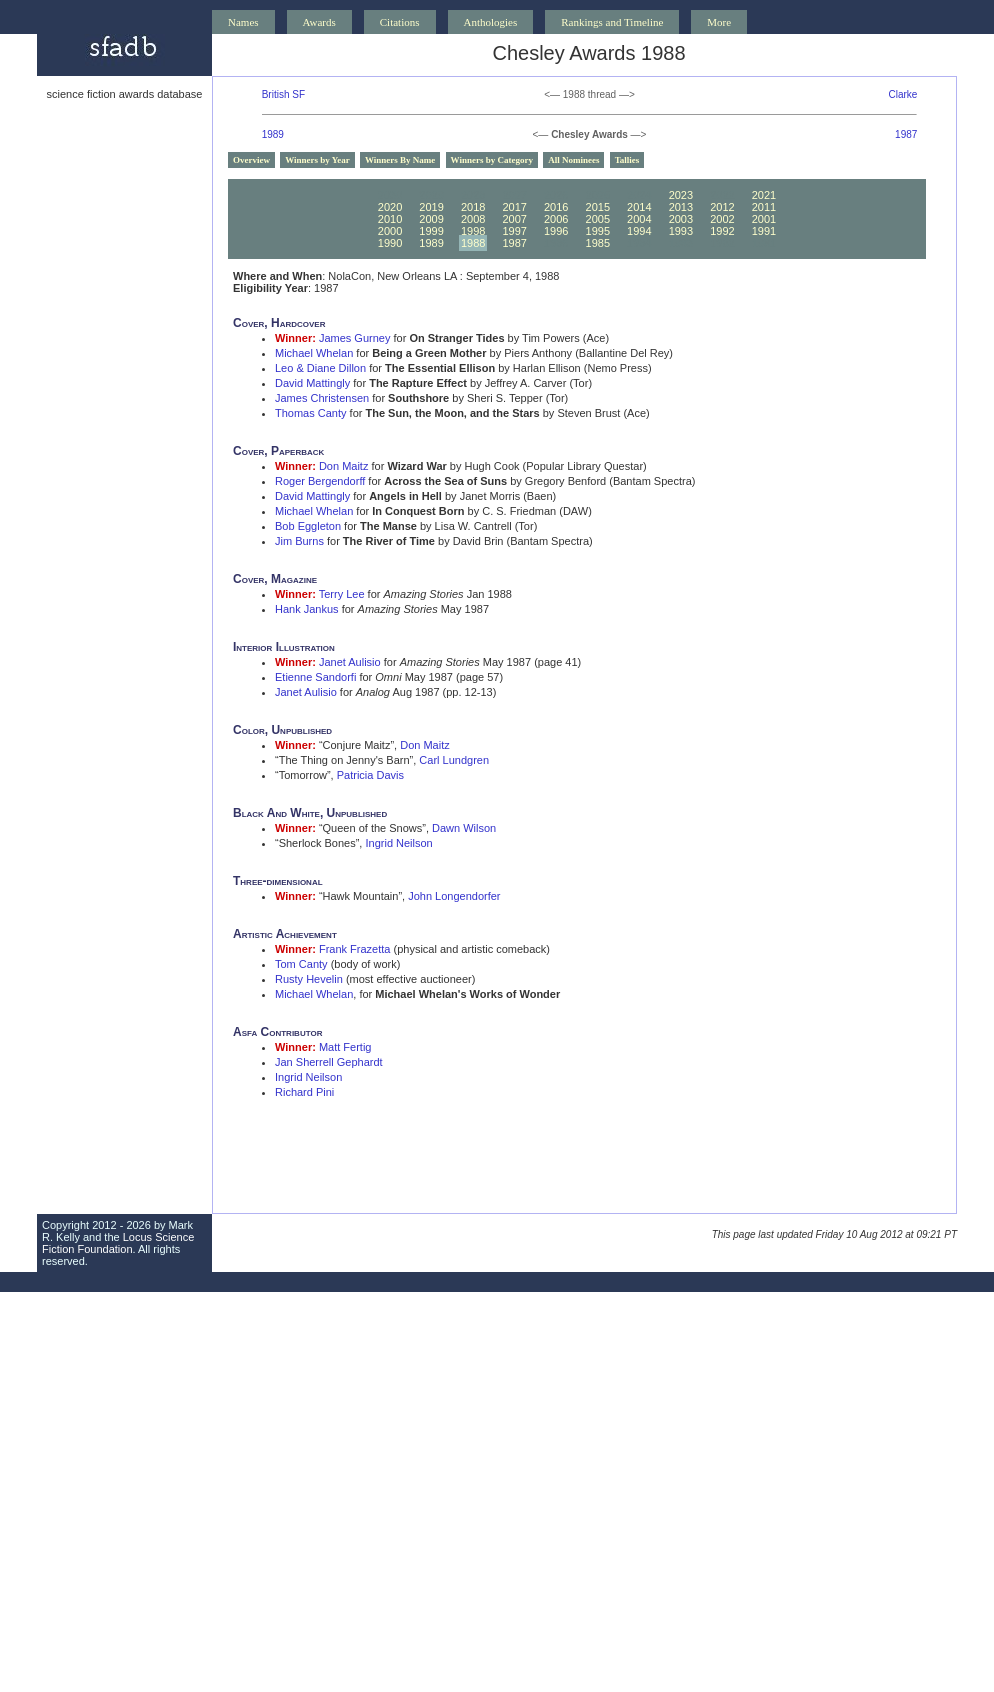 The width and height of the screenshot is (994, 1692). What do you see at coordinates (431, 231) in the screenshot?
I see `1999` at bounding box center [431, 231].